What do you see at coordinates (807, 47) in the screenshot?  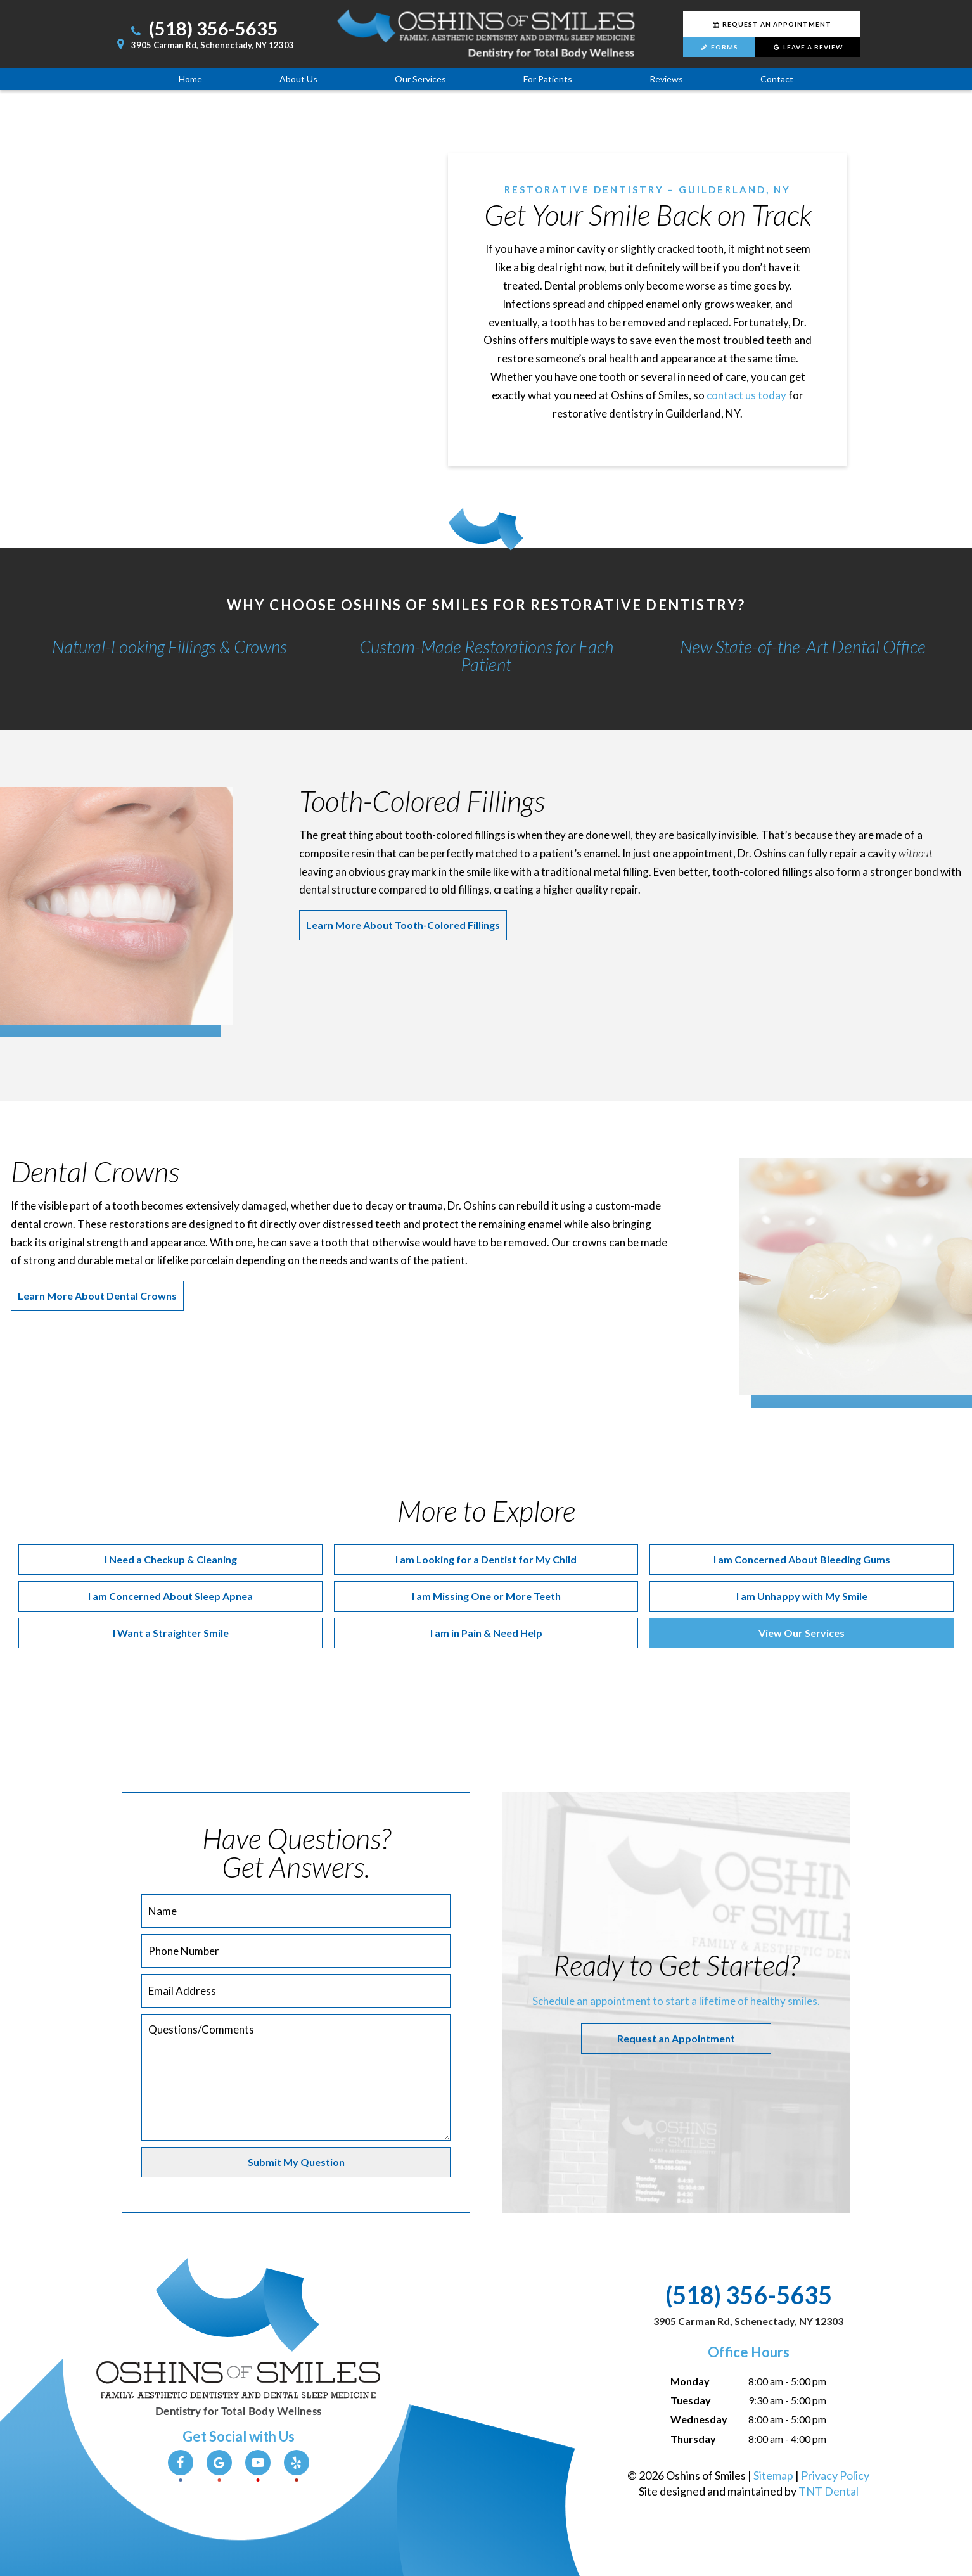 I see `Leave a Review` at bounding box center [807, 47].